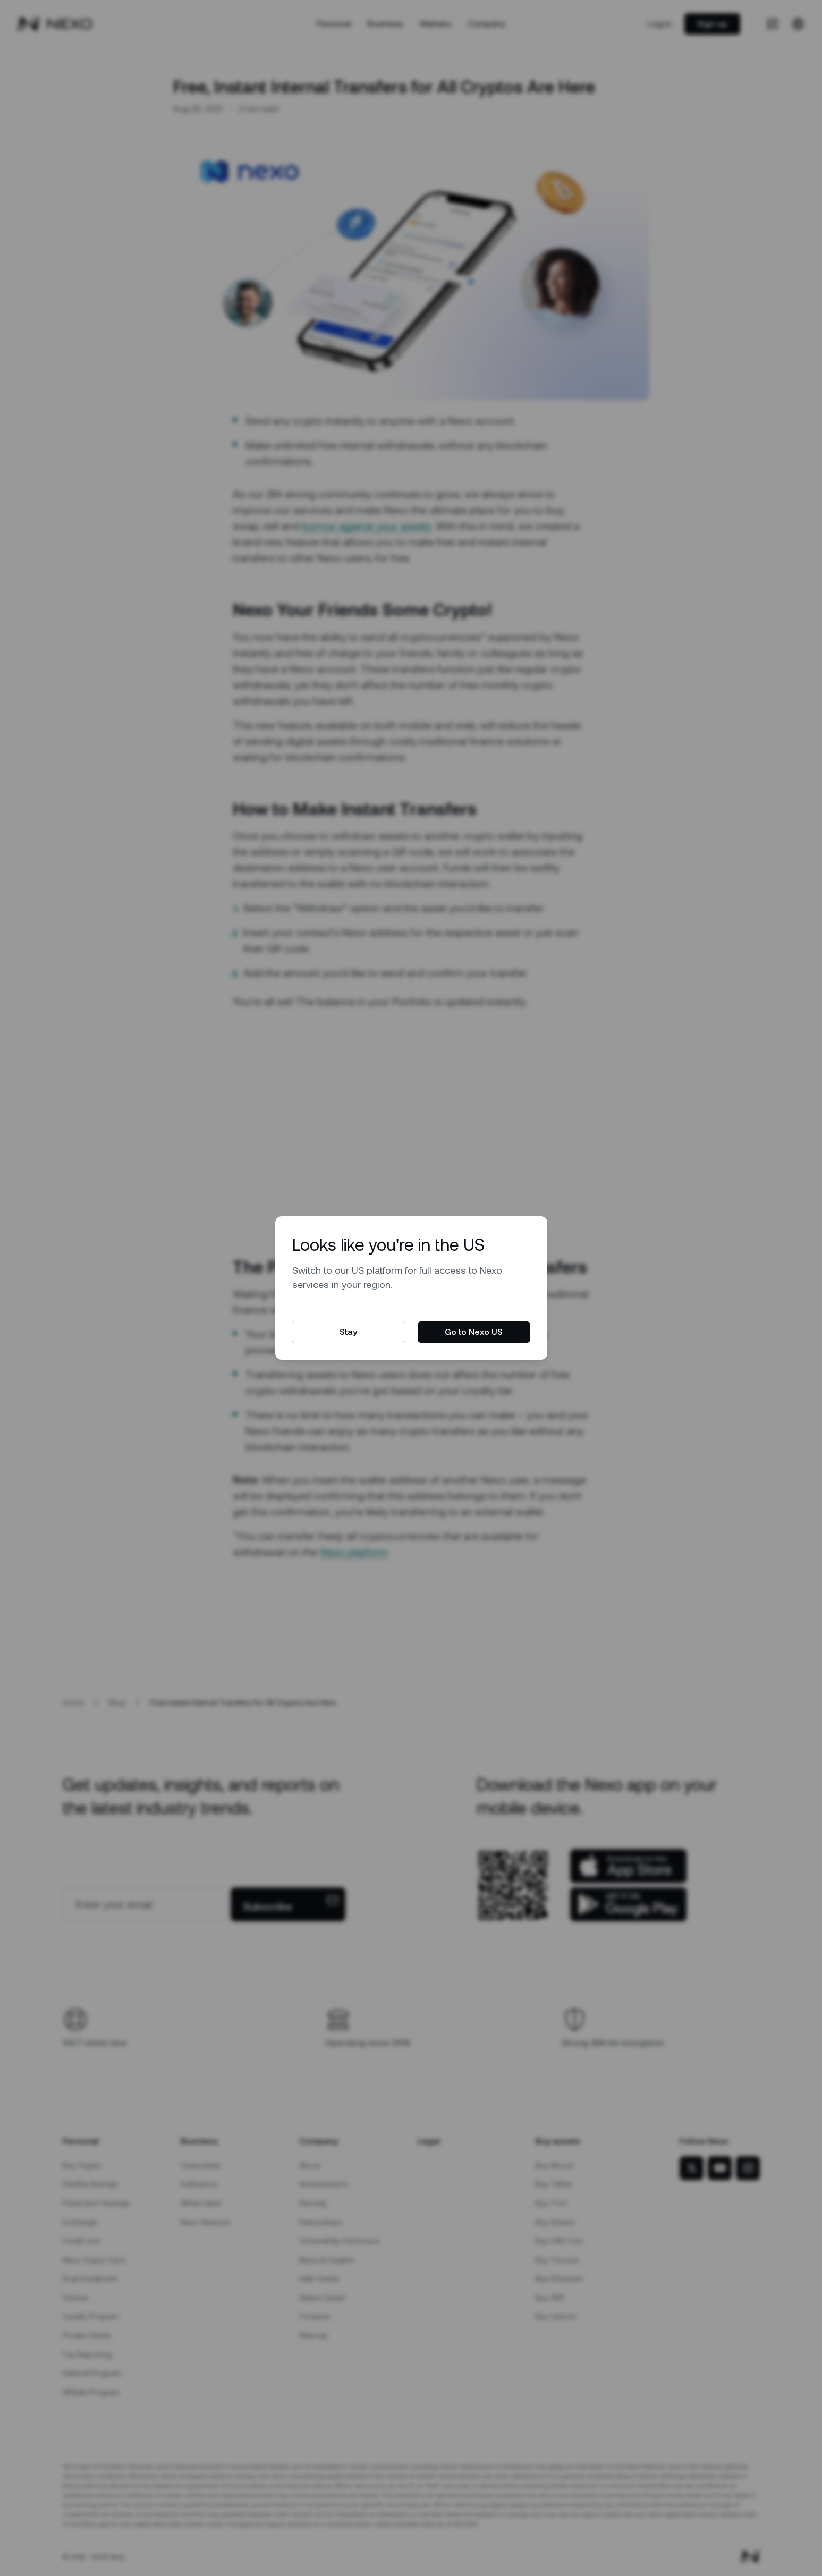 This screenshot has width=822, height=2576. I want to click on Stay, so click(348, 1332).